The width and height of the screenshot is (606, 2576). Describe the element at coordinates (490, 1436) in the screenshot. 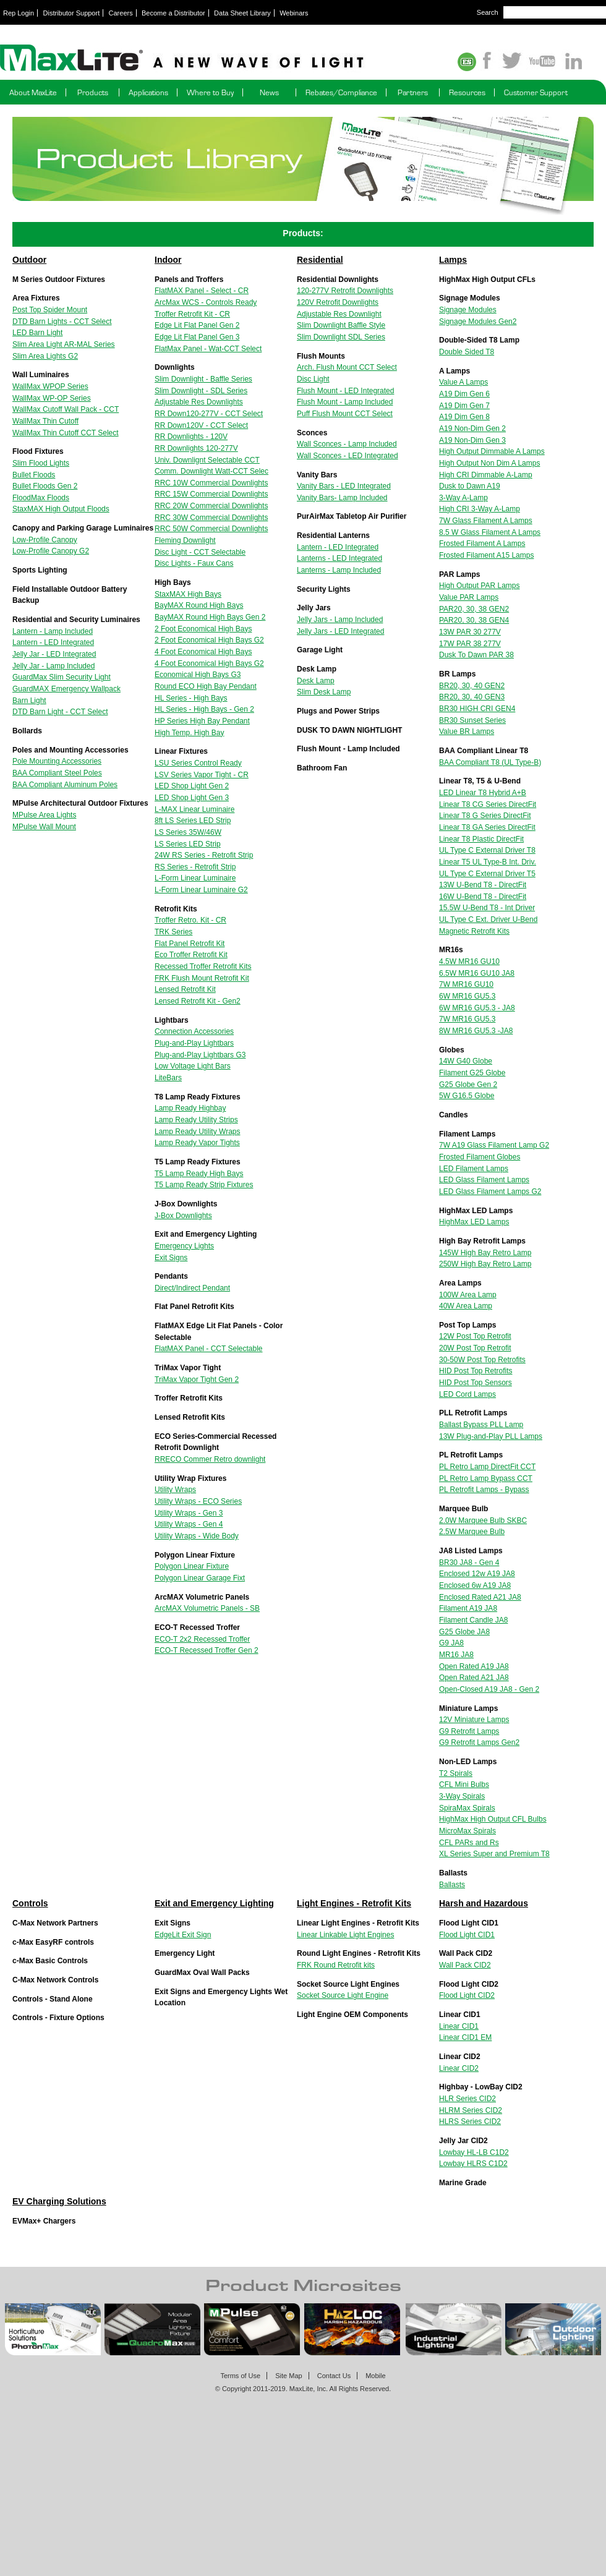

I see `13W Plug-and-Play PLL Lamps` at that location.